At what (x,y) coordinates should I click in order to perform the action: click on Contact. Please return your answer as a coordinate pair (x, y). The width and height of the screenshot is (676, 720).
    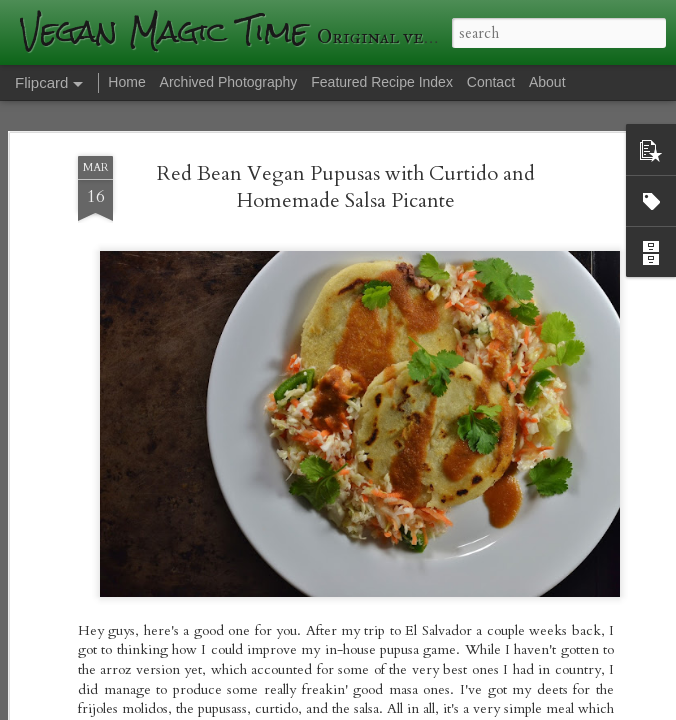
    Looking at the image, I should click on (491, 82).